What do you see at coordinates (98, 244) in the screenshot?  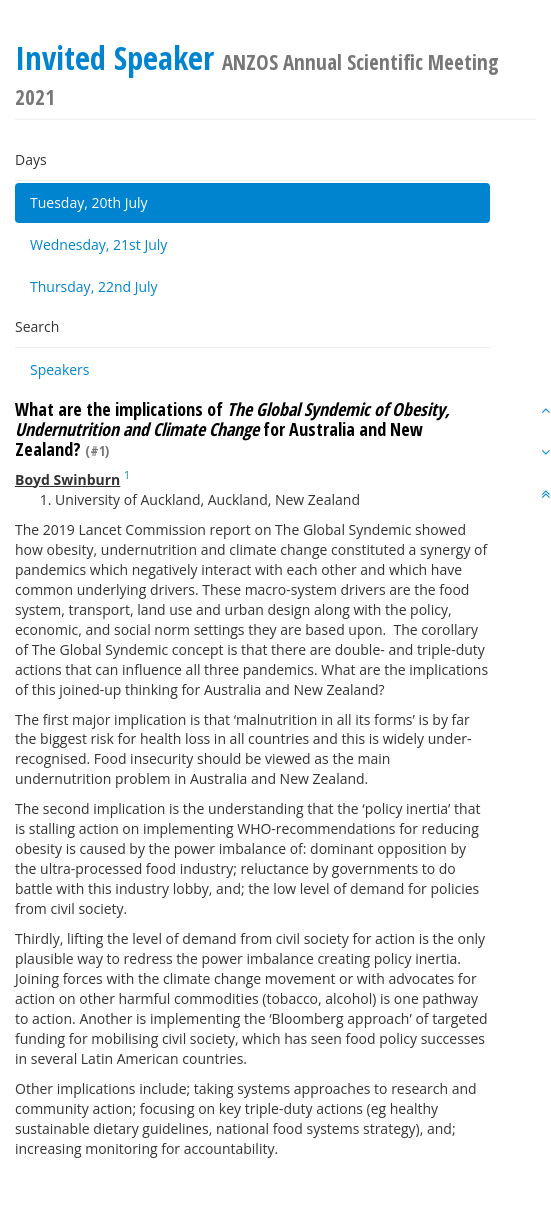 I see `Wednesday, 21st July` at bounding box center [98, 244].